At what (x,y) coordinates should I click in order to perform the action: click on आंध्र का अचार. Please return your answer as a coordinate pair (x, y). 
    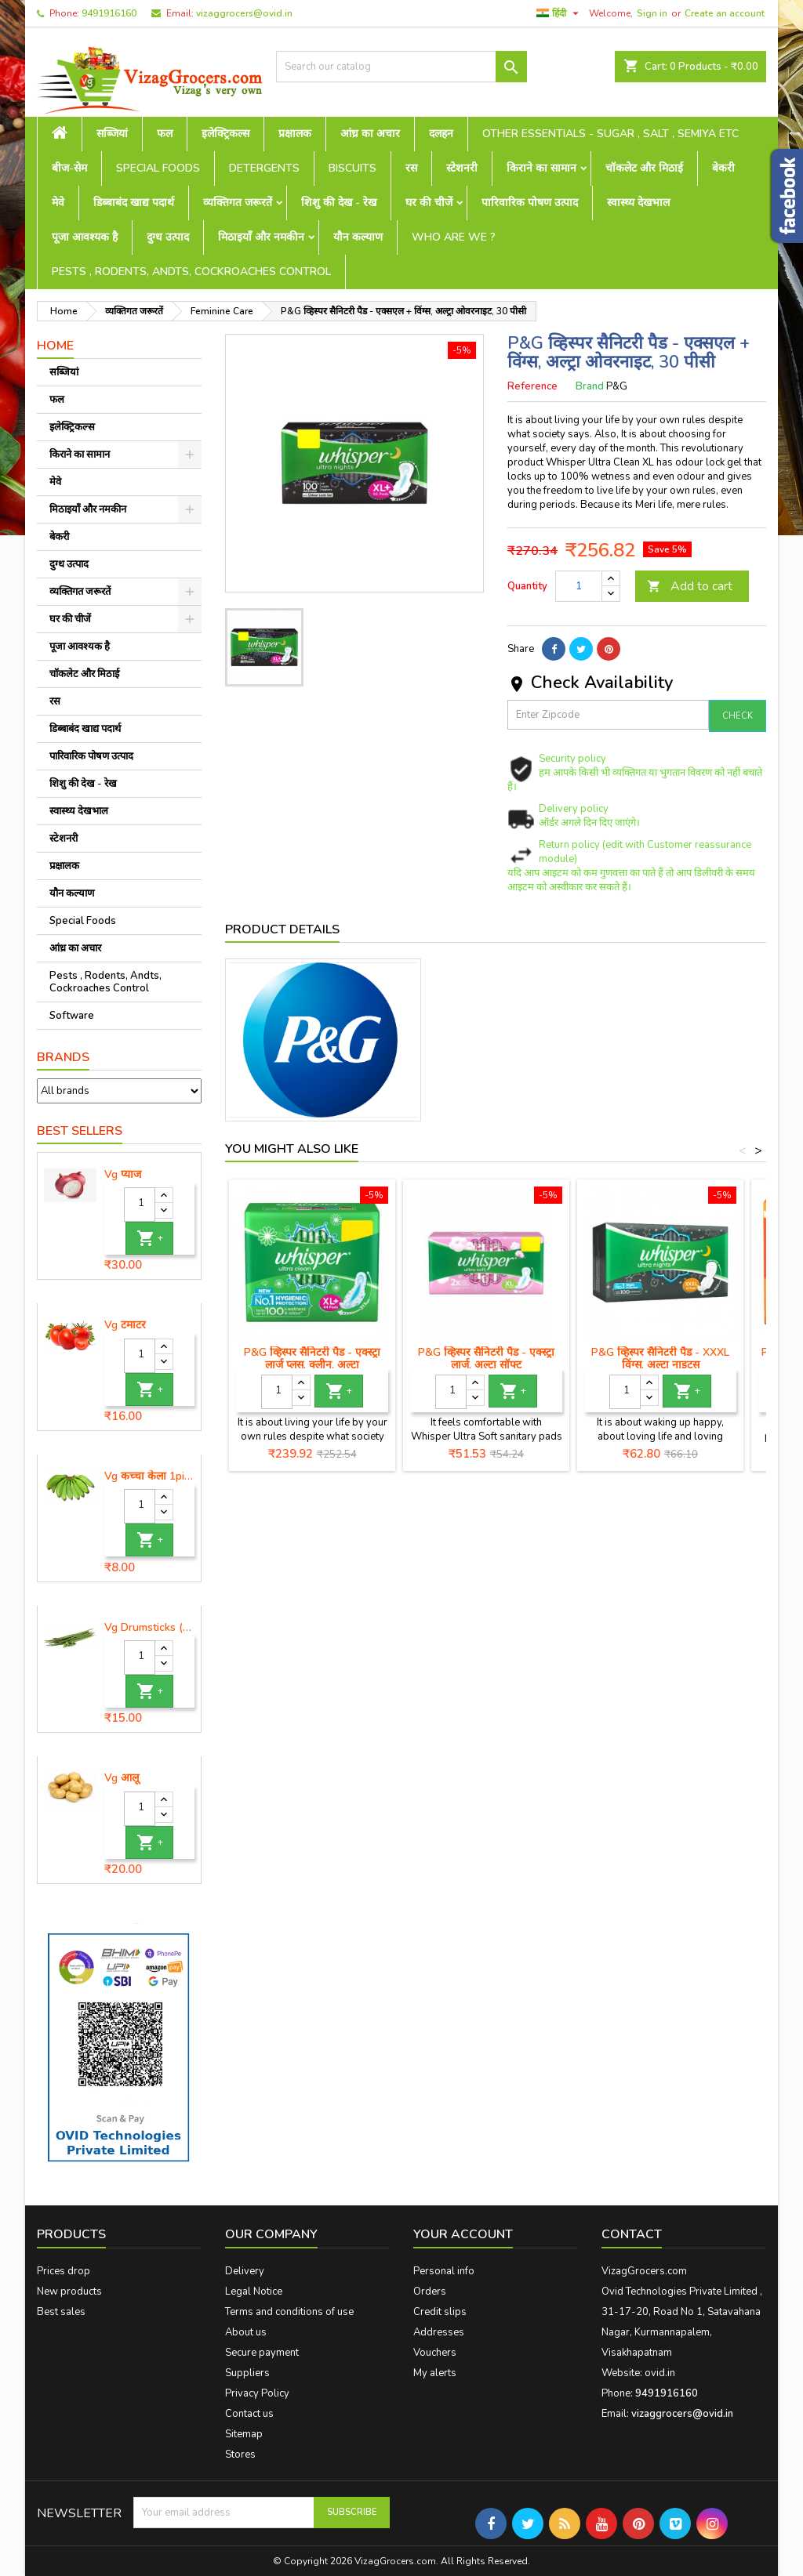
    Looking at the image, I should click on (370, 133).